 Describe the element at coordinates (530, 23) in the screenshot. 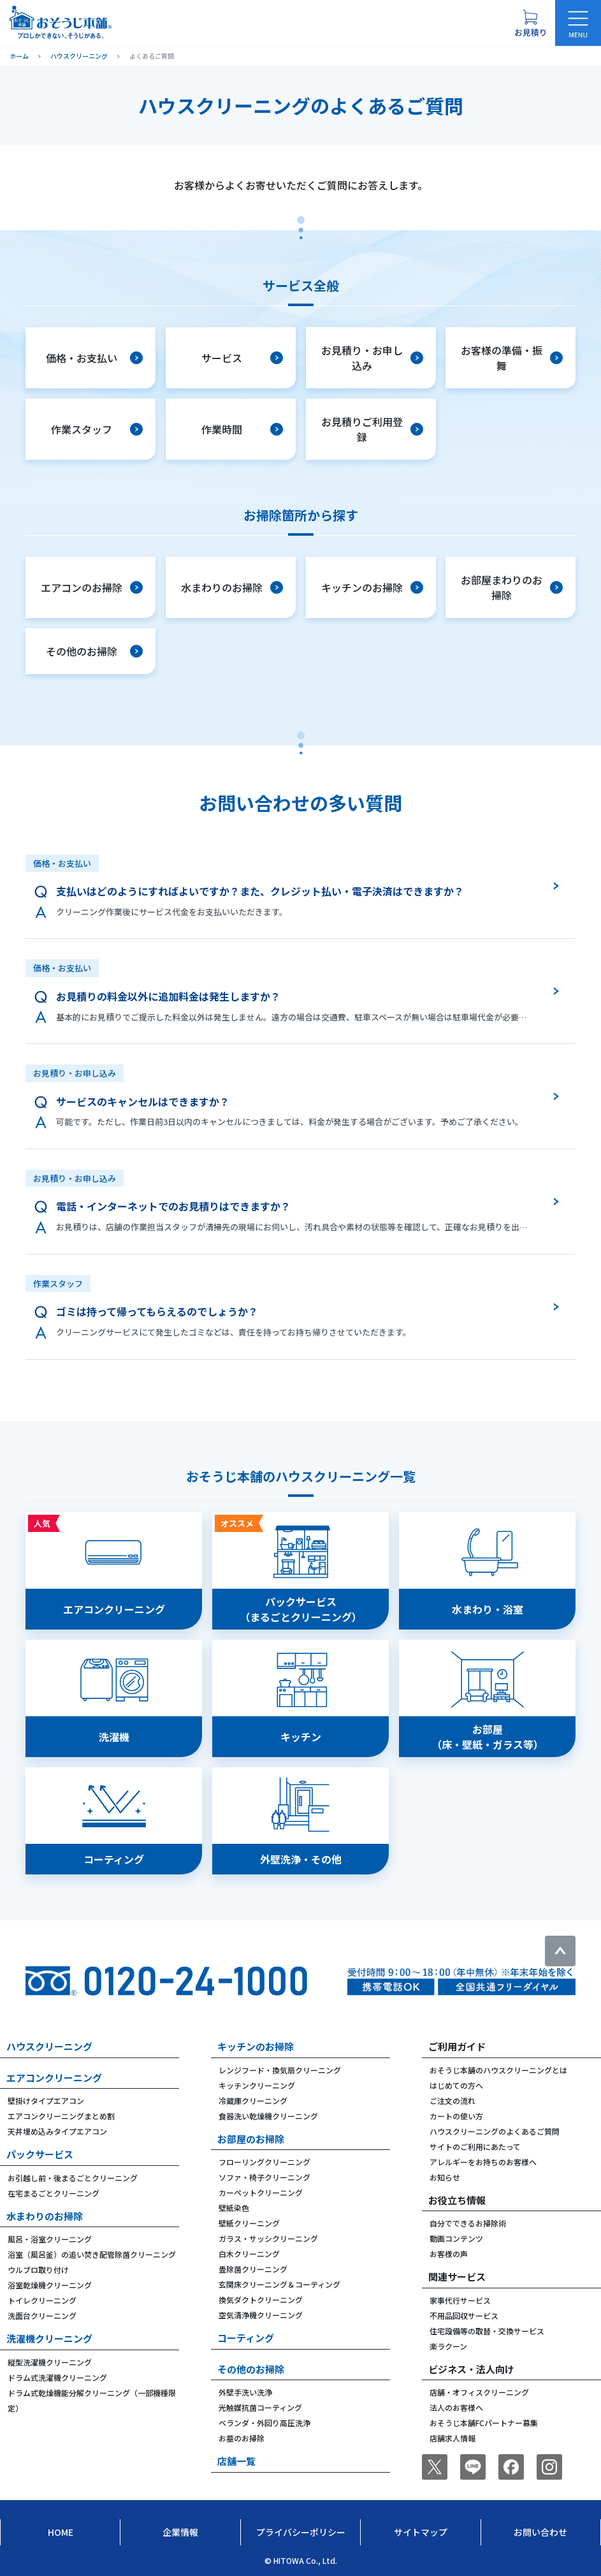

I see `[お見積り概要を表示する]` at that location.